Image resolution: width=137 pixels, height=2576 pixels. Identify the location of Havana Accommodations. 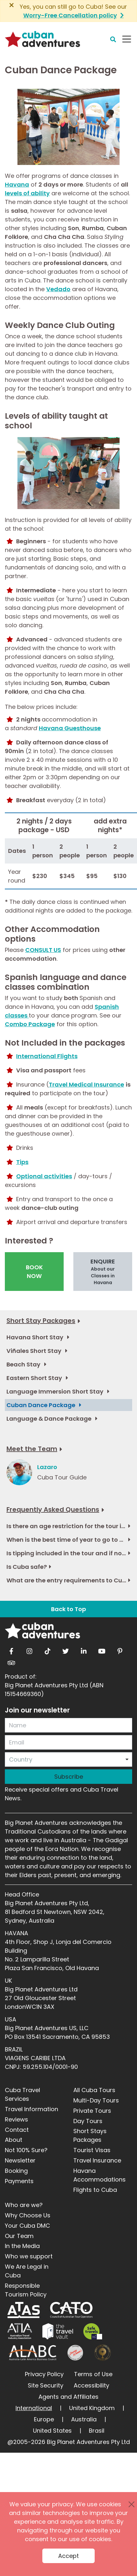
(99, 2175).